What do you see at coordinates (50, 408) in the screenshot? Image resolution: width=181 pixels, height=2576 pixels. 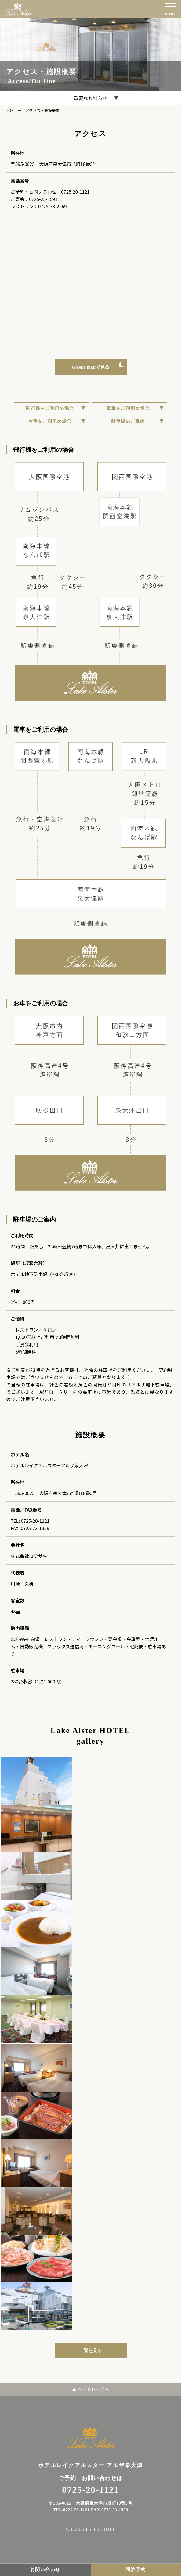 I see `飛行機をご利用の場合` at bounding box center [50, 408].